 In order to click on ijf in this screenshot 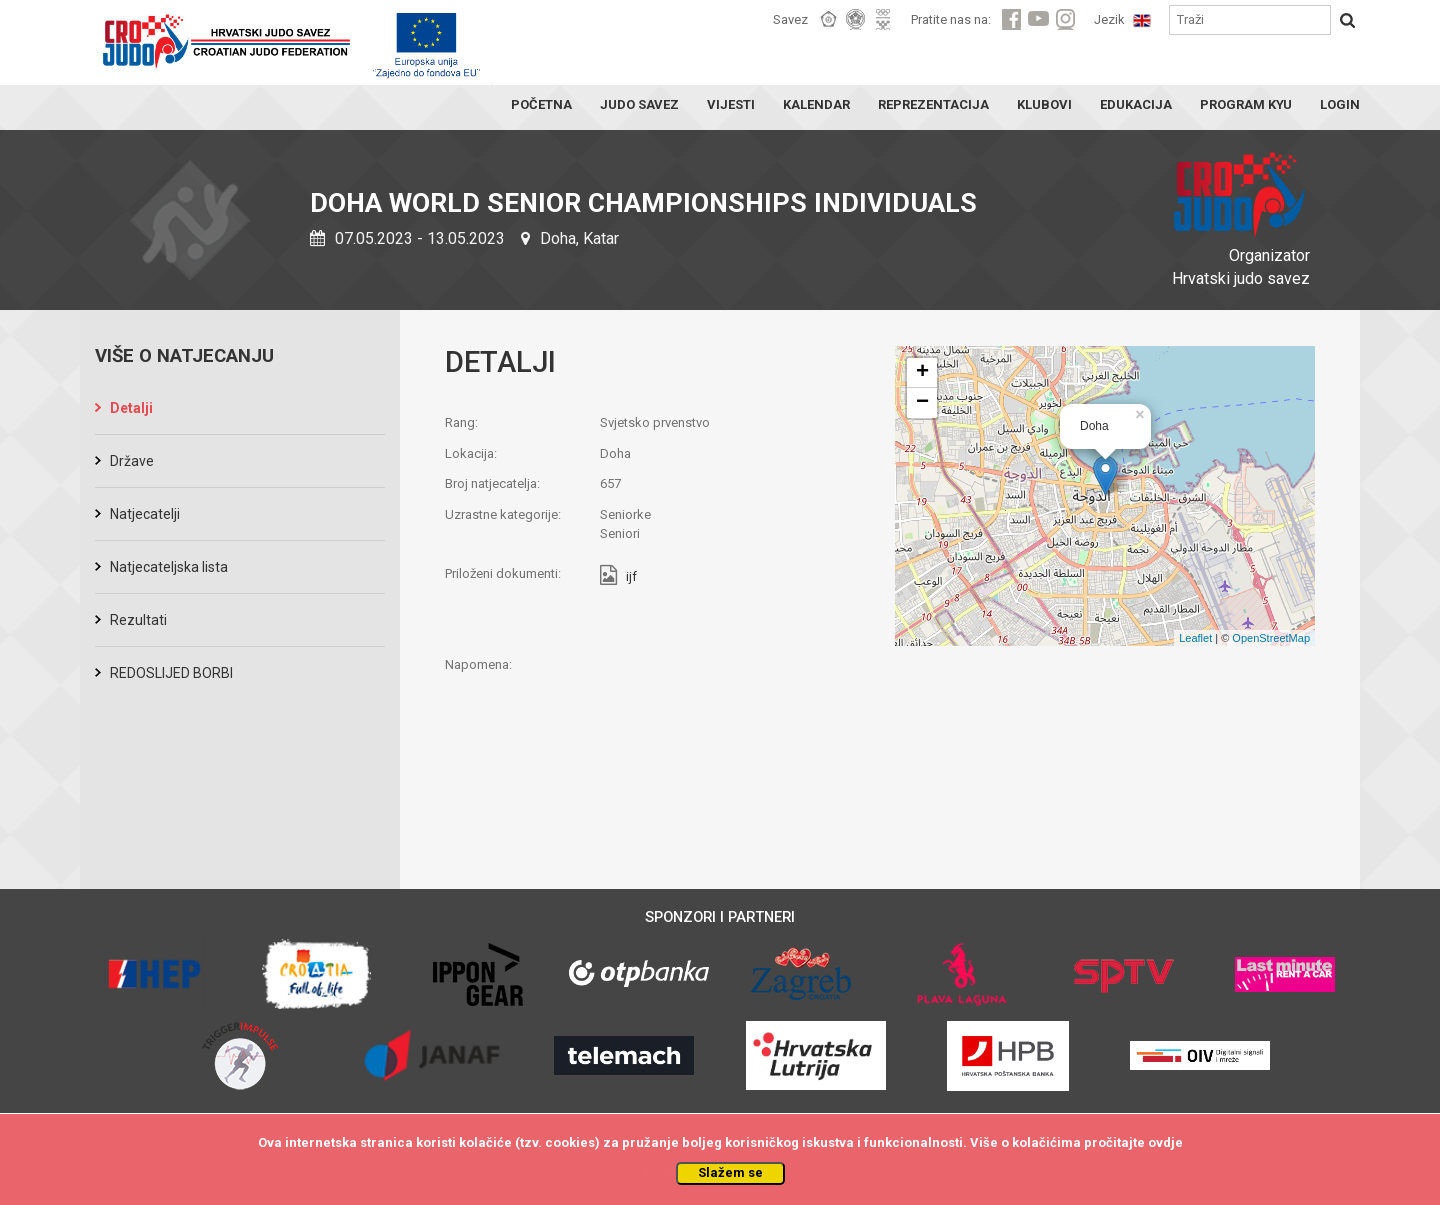, I will do `click(631, 577)`.